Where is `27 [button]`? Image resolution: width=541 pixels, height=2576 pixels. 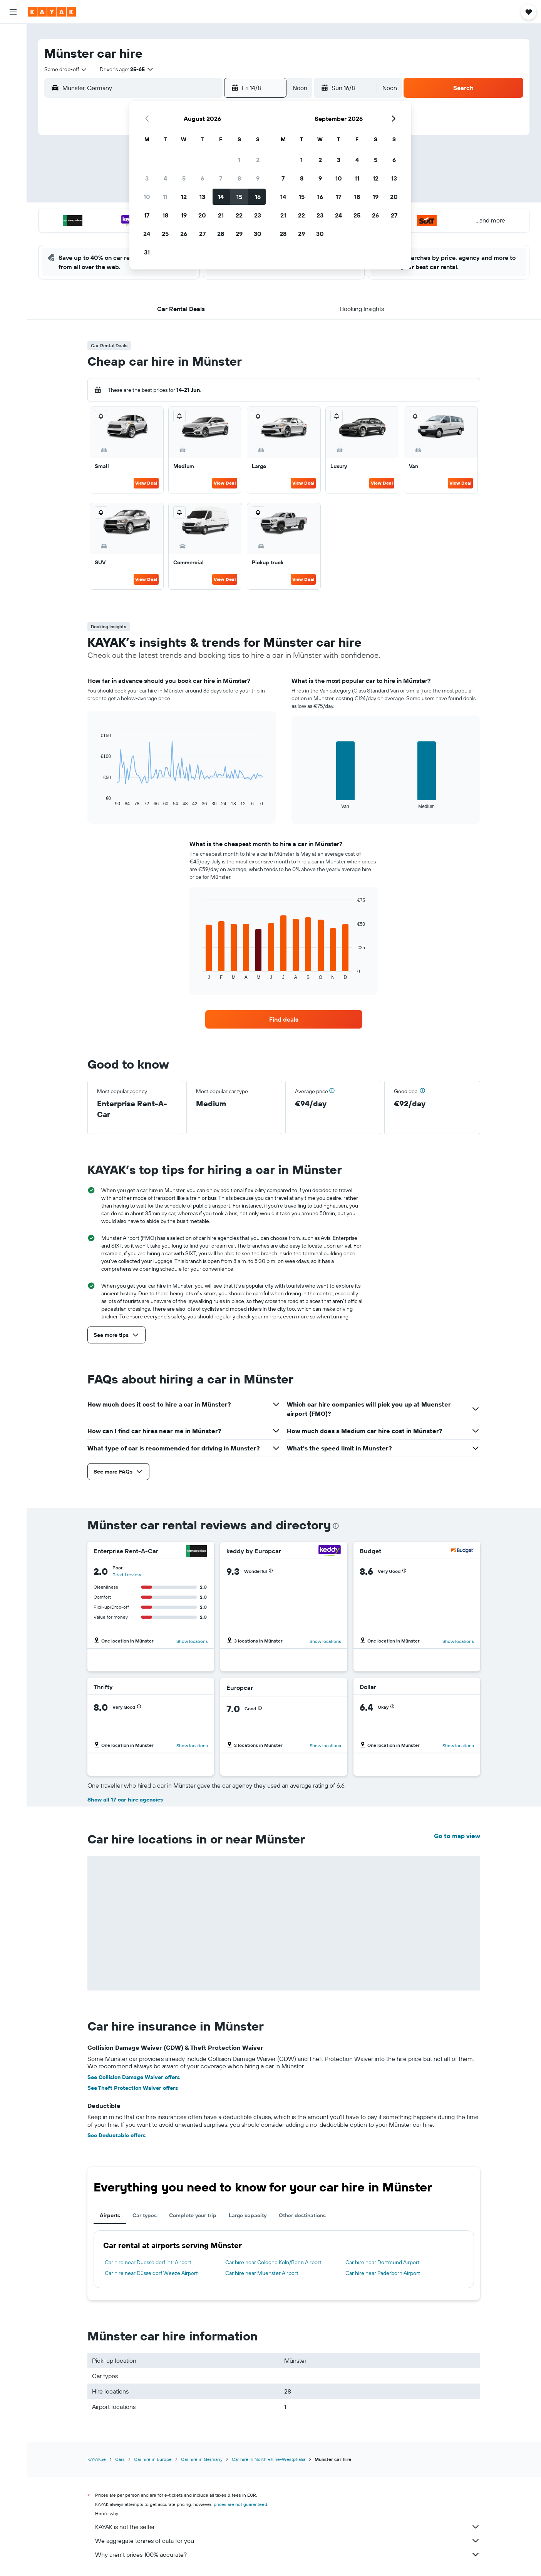
27 [button] is located at coordinates (202, 234).